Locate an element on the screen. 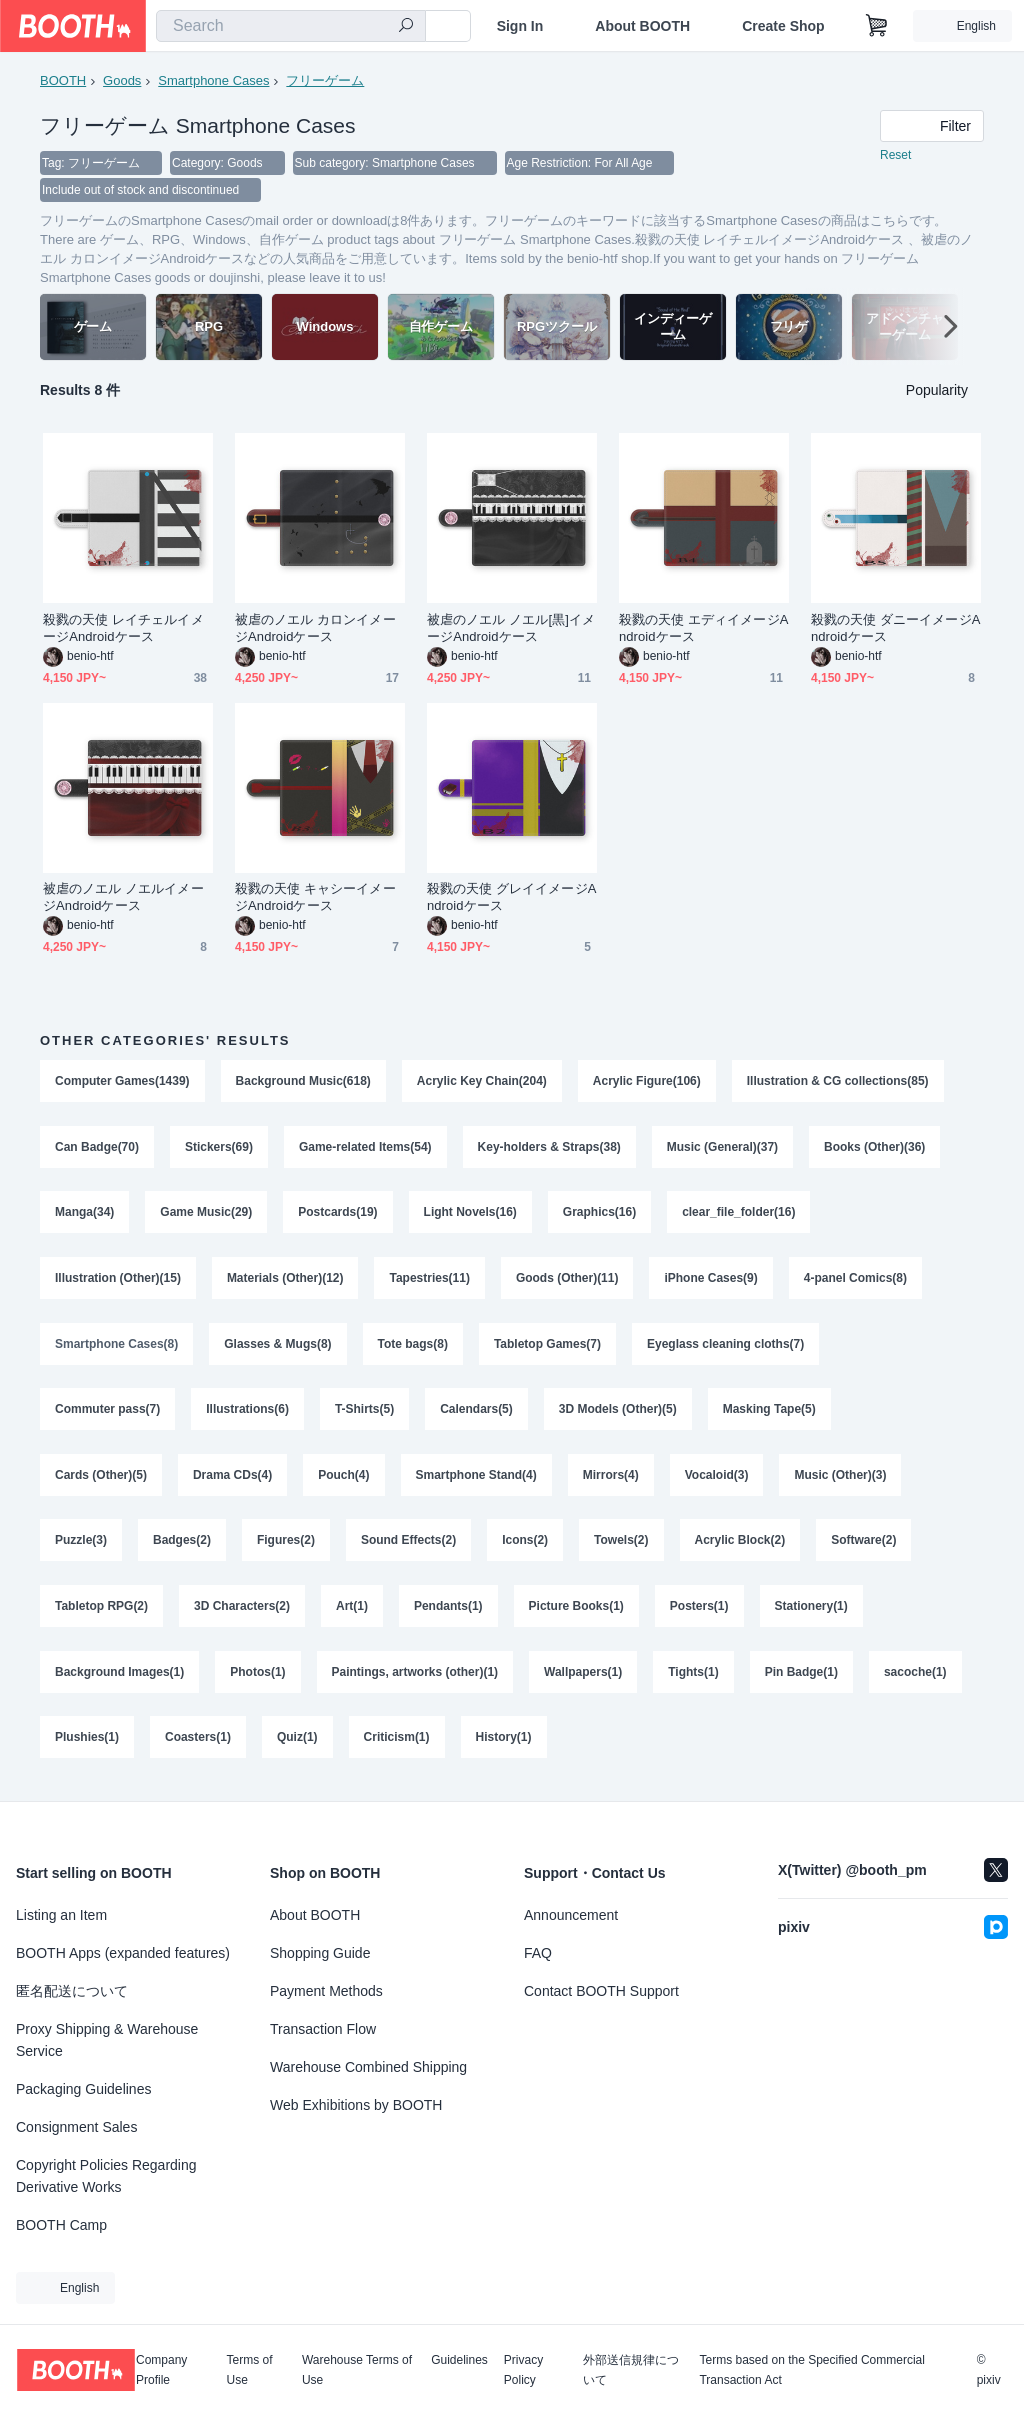  Computer Games(1439) is located at coordinates (122, 1083).